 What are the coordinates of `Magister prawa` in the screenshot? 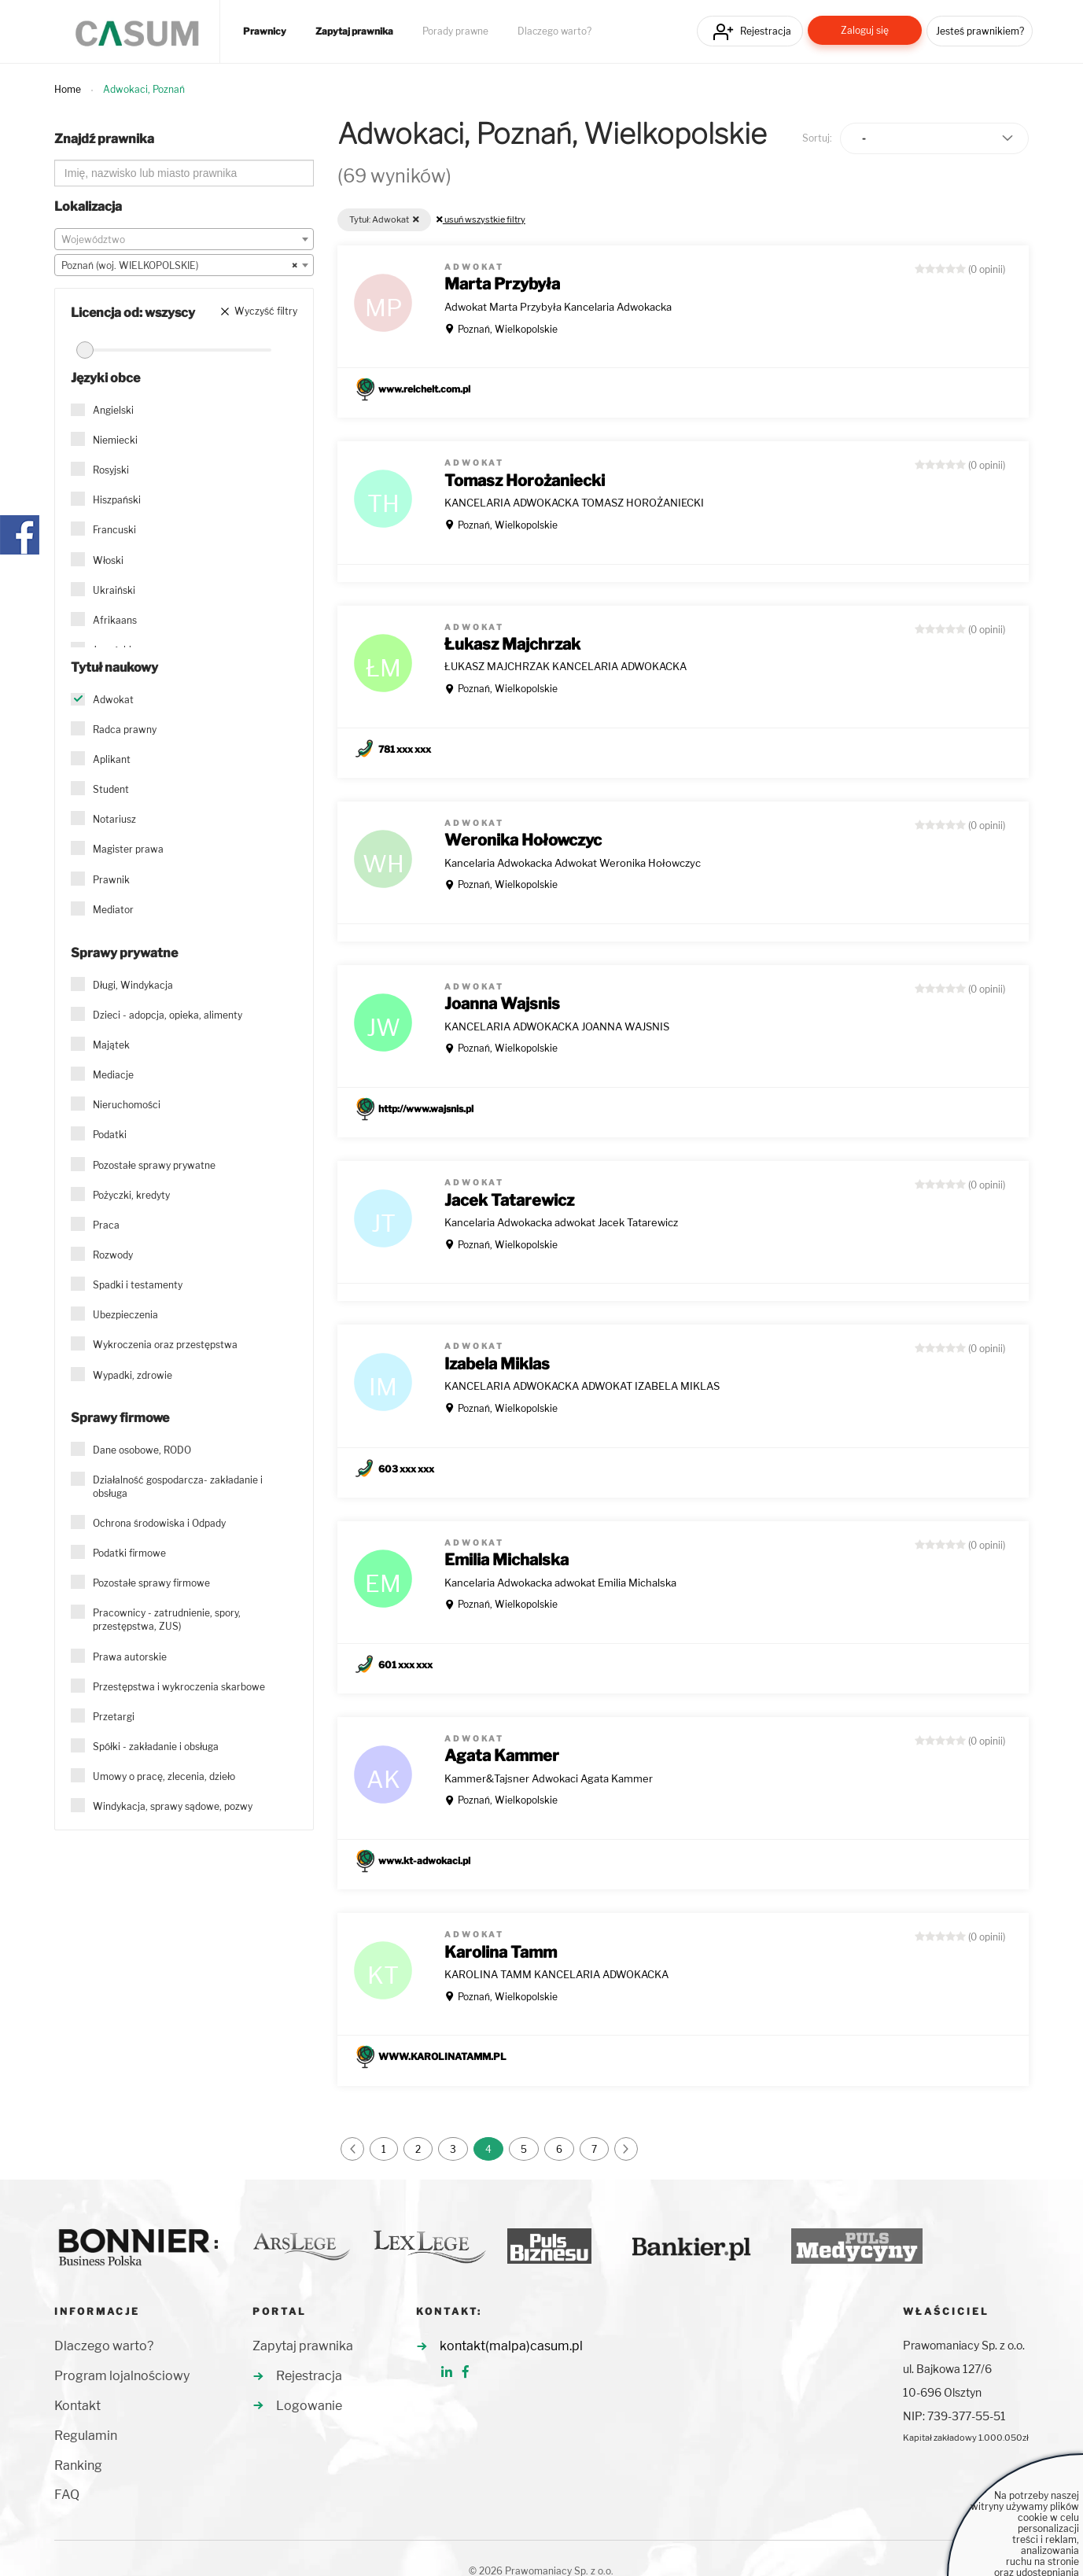 It's located at (128, 849).